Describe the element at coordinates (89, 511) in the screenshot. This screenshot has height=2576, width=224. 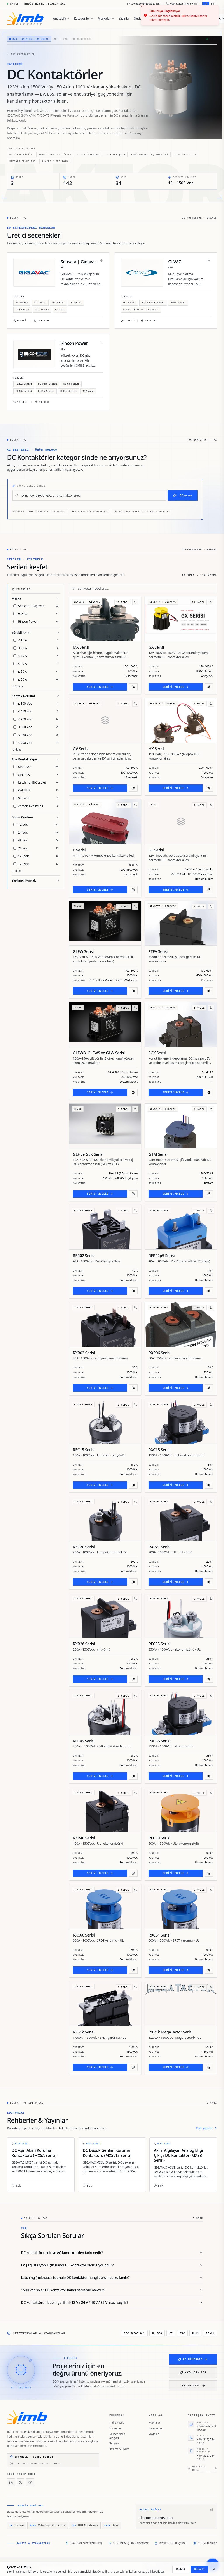
I see `350 A 800 Vdc kontaktör` at that location.